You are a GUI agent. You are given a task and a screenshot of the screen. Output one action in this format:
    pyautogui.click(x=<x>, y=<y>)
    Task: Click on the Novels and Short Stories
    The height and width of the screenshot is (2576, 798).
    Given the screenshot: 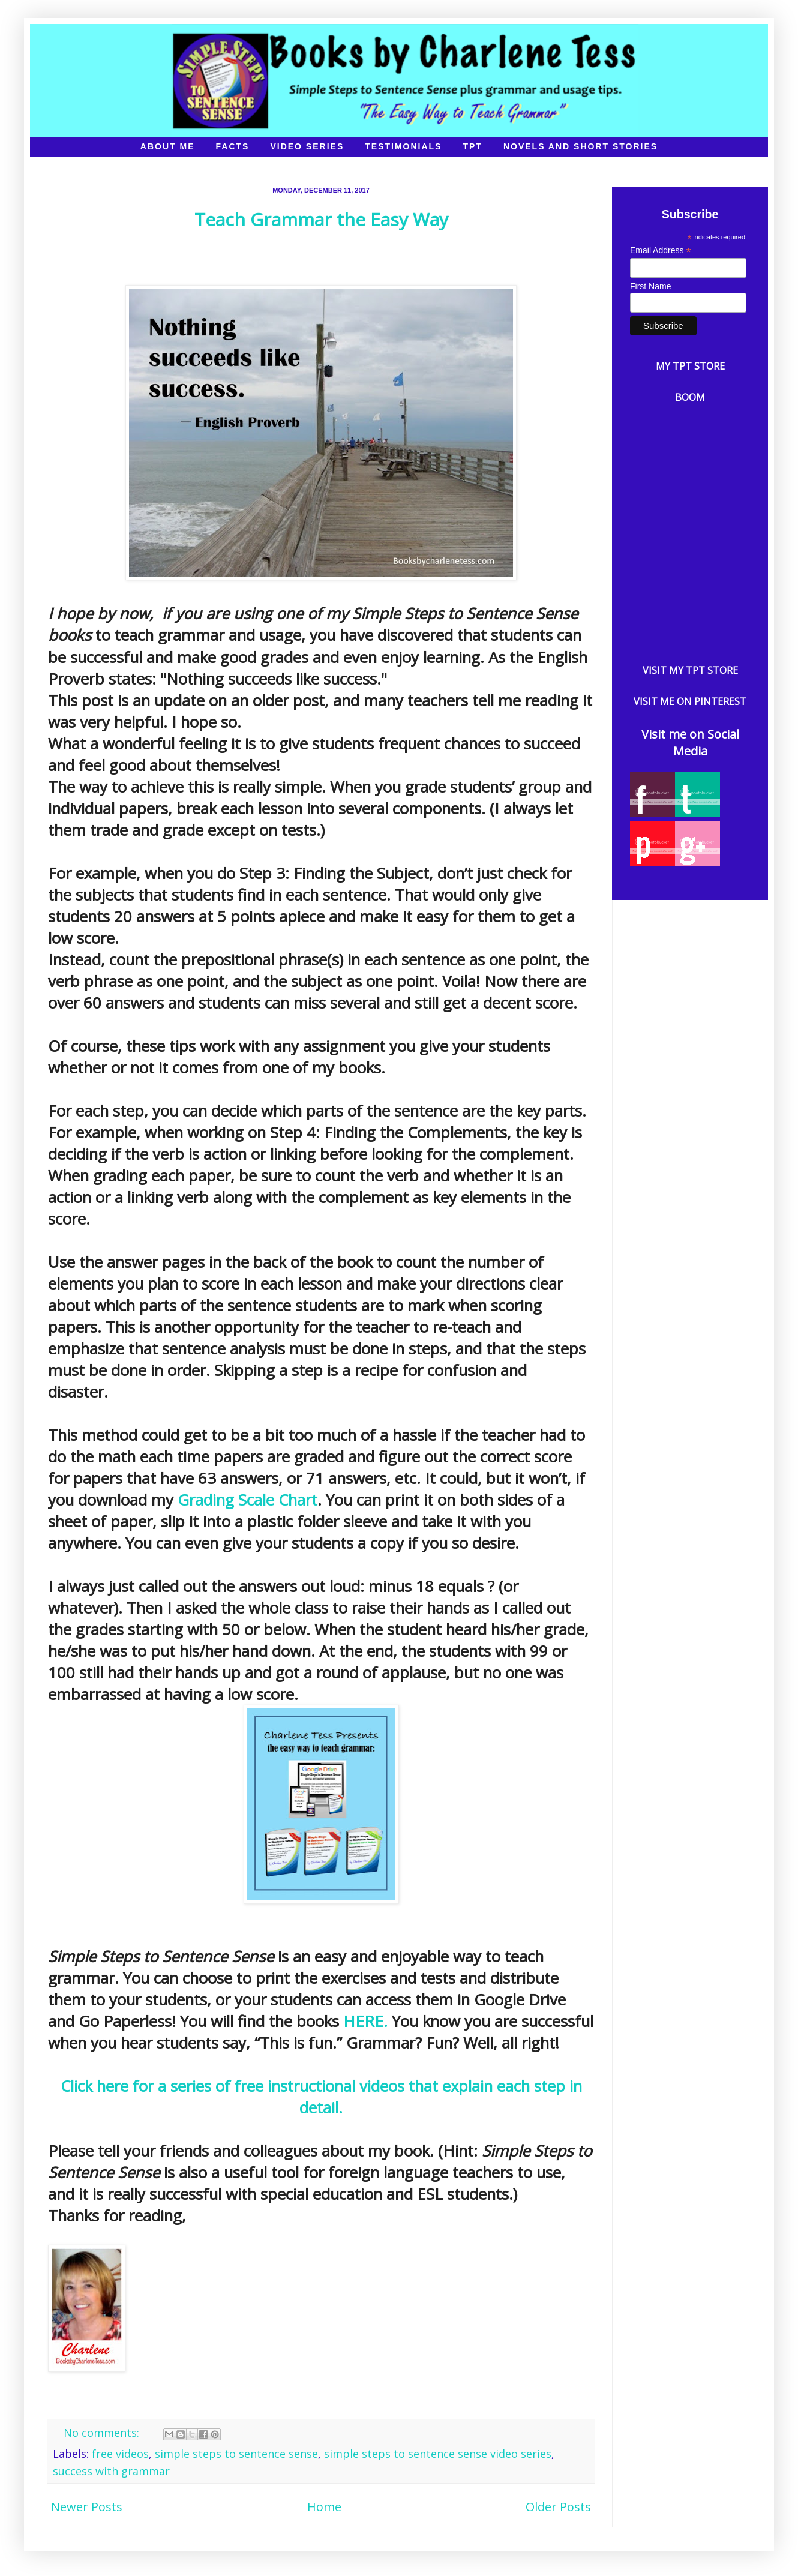 What is the action you would take?
    pyautogui.click(x=580, y=146)
    